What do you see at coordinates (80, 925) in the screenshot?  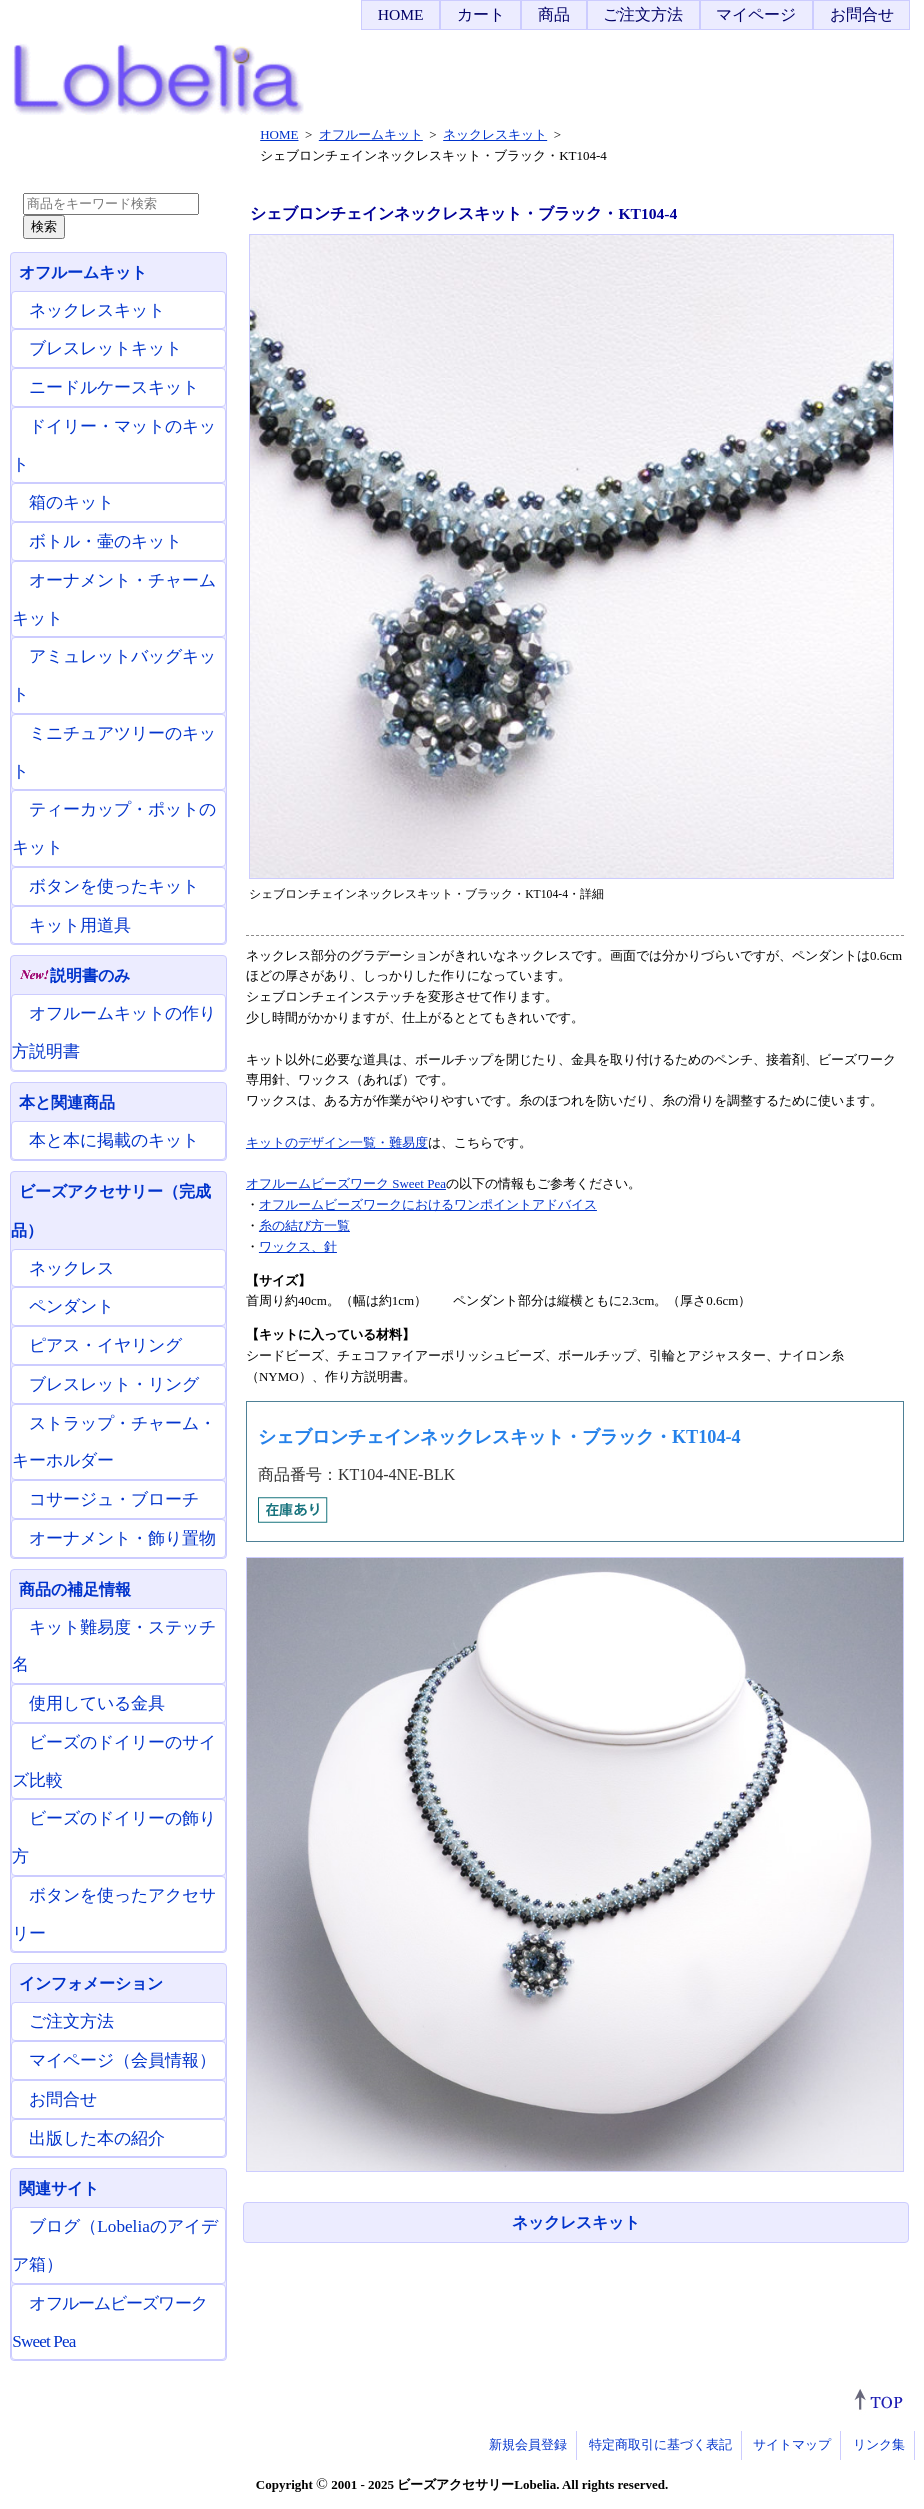 I see `キット用道具` at bounding box center [80, 925].